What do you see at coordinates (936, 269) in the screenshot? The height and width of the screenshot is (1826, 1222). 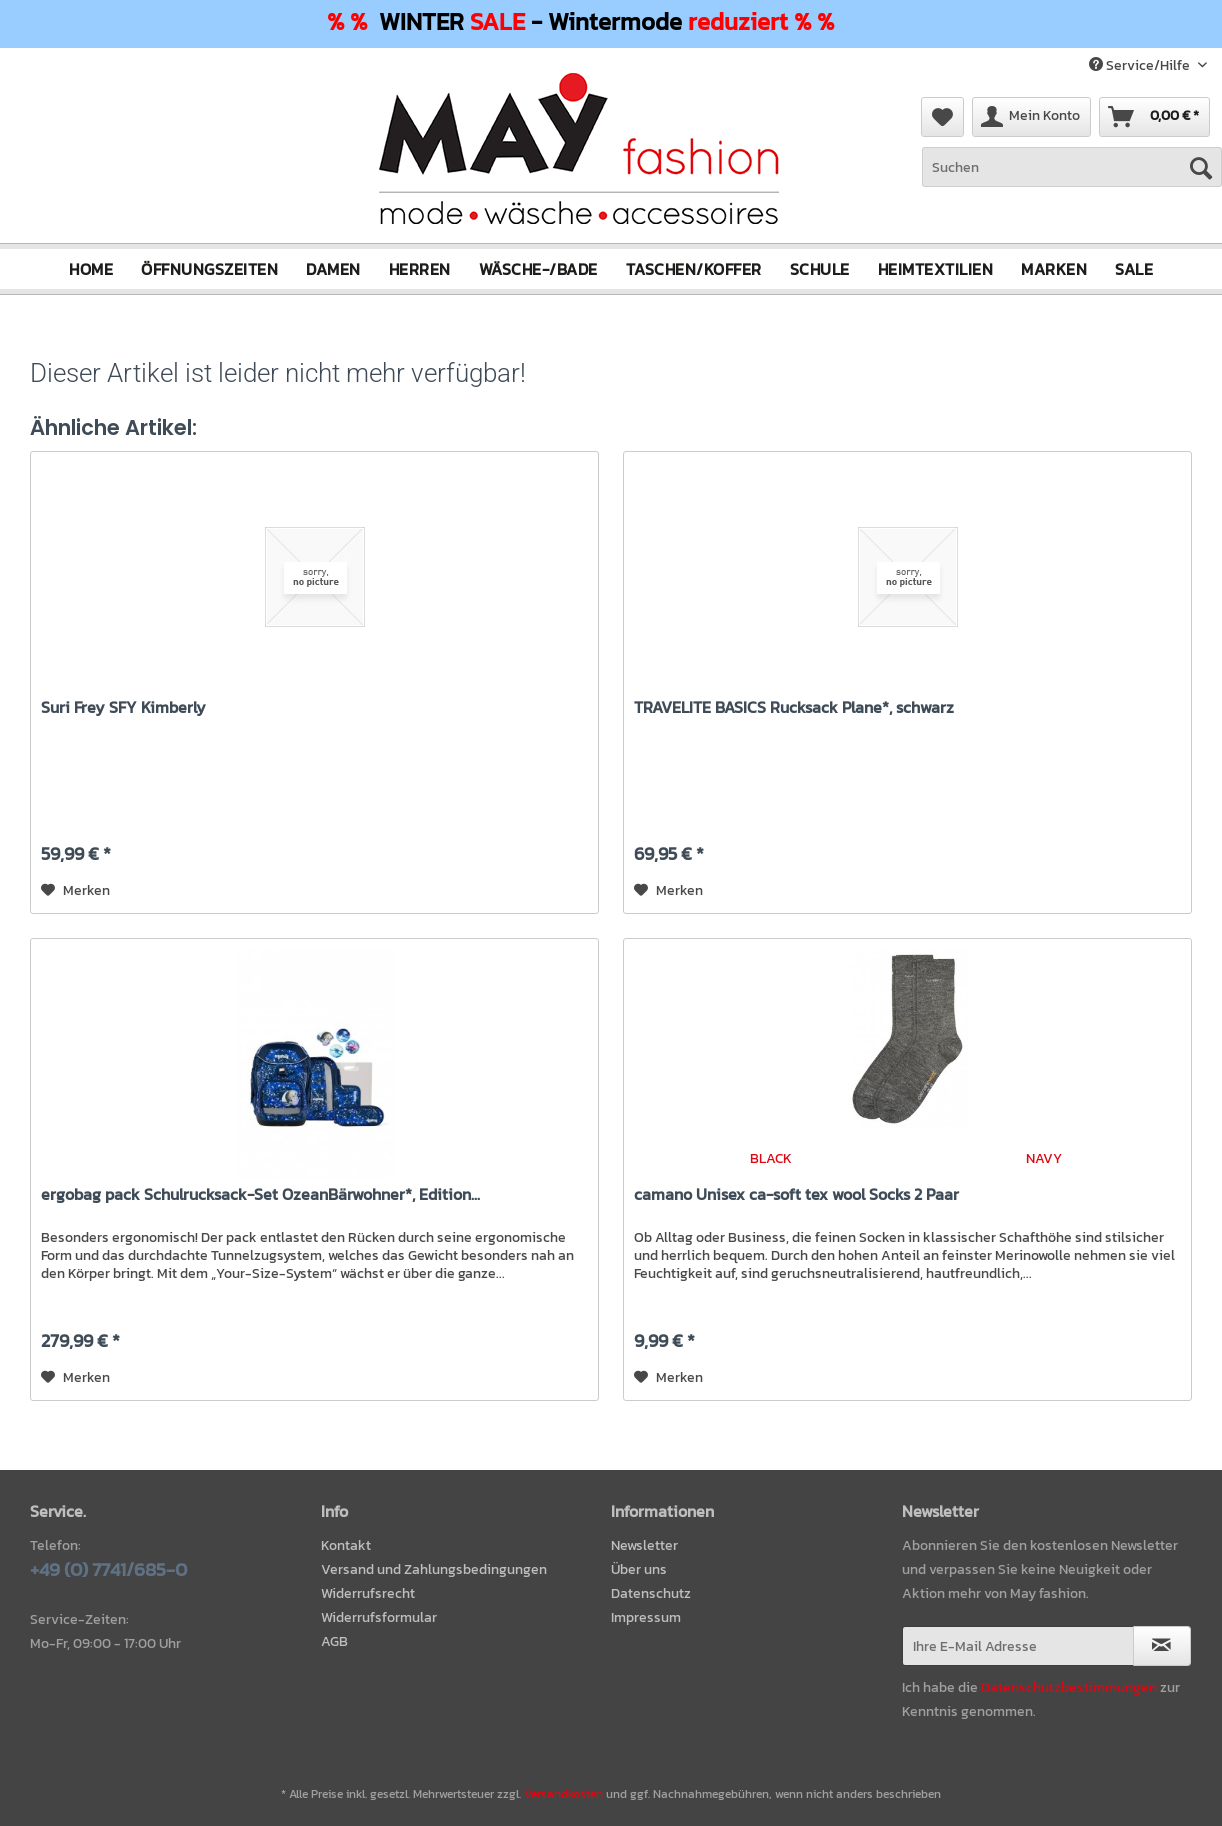 I see `[Heimtextilien]` at bounding box center [936, 269].